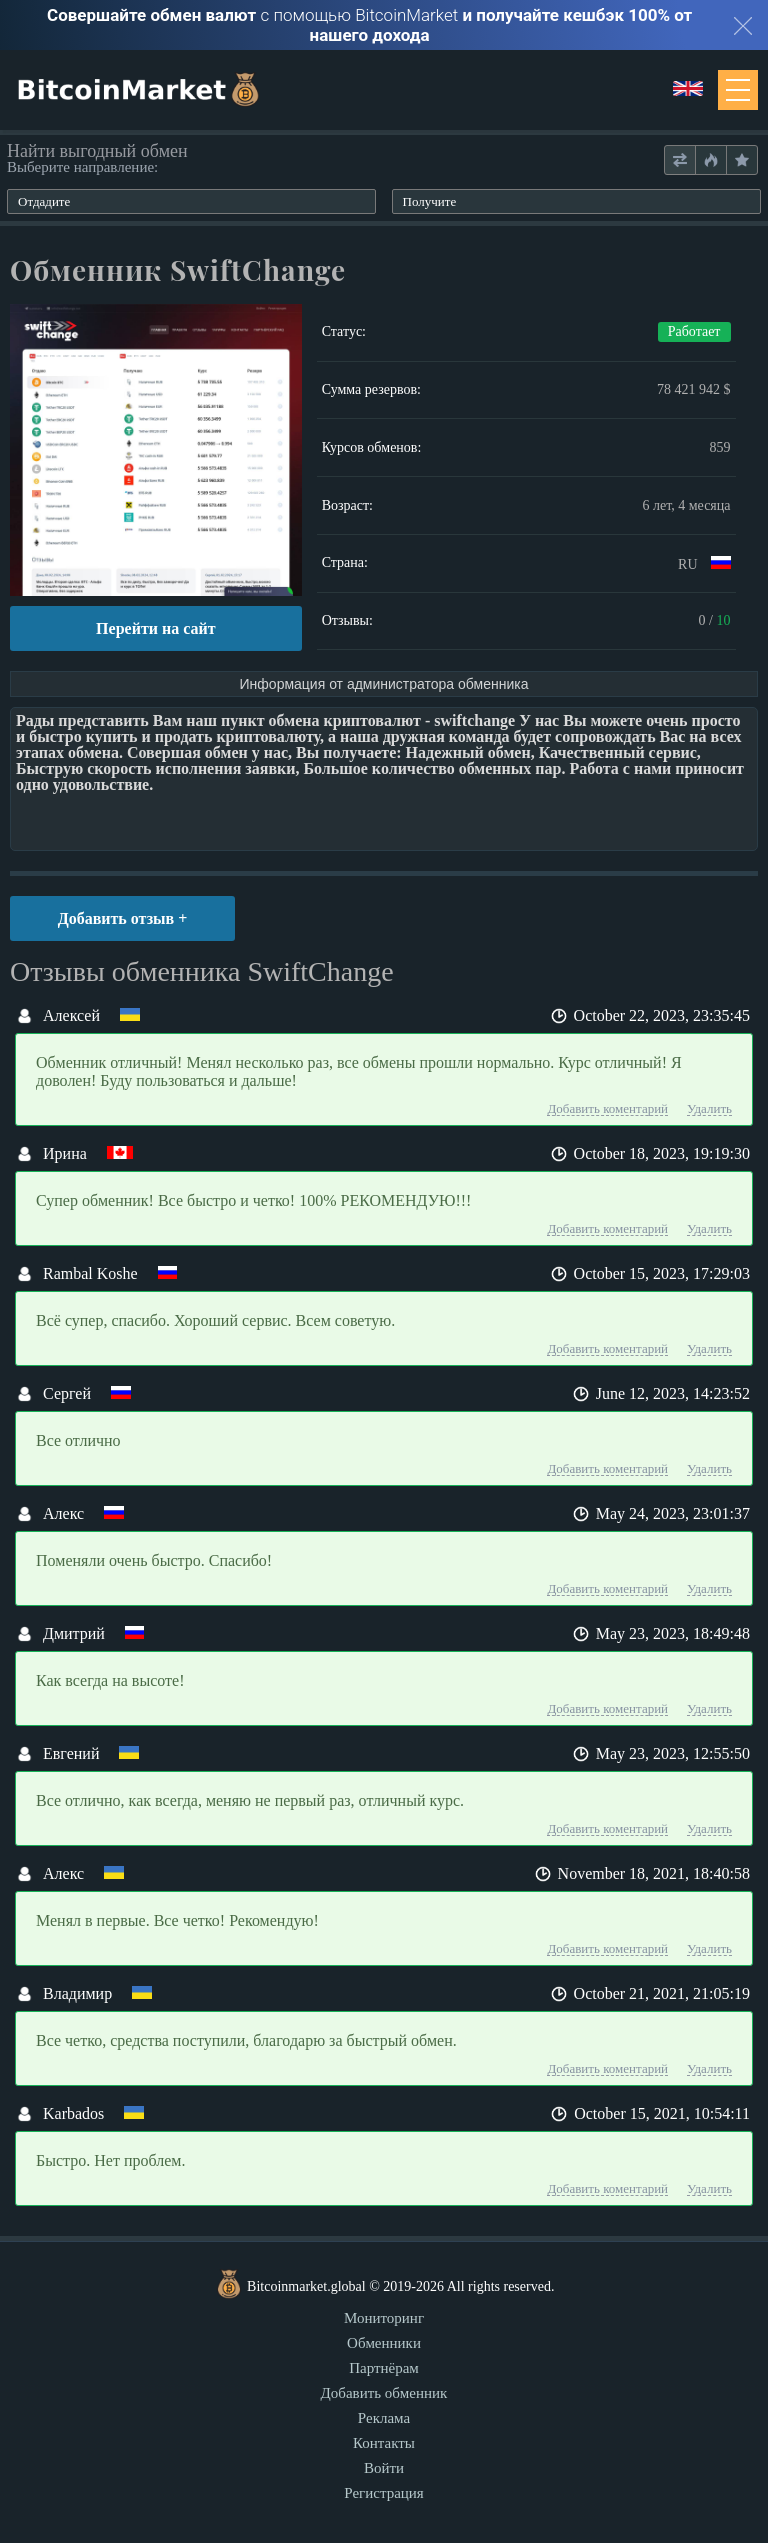  Describe the element at coordinates (709, 1109) in the screenshot. I see `Удалить` at that location.